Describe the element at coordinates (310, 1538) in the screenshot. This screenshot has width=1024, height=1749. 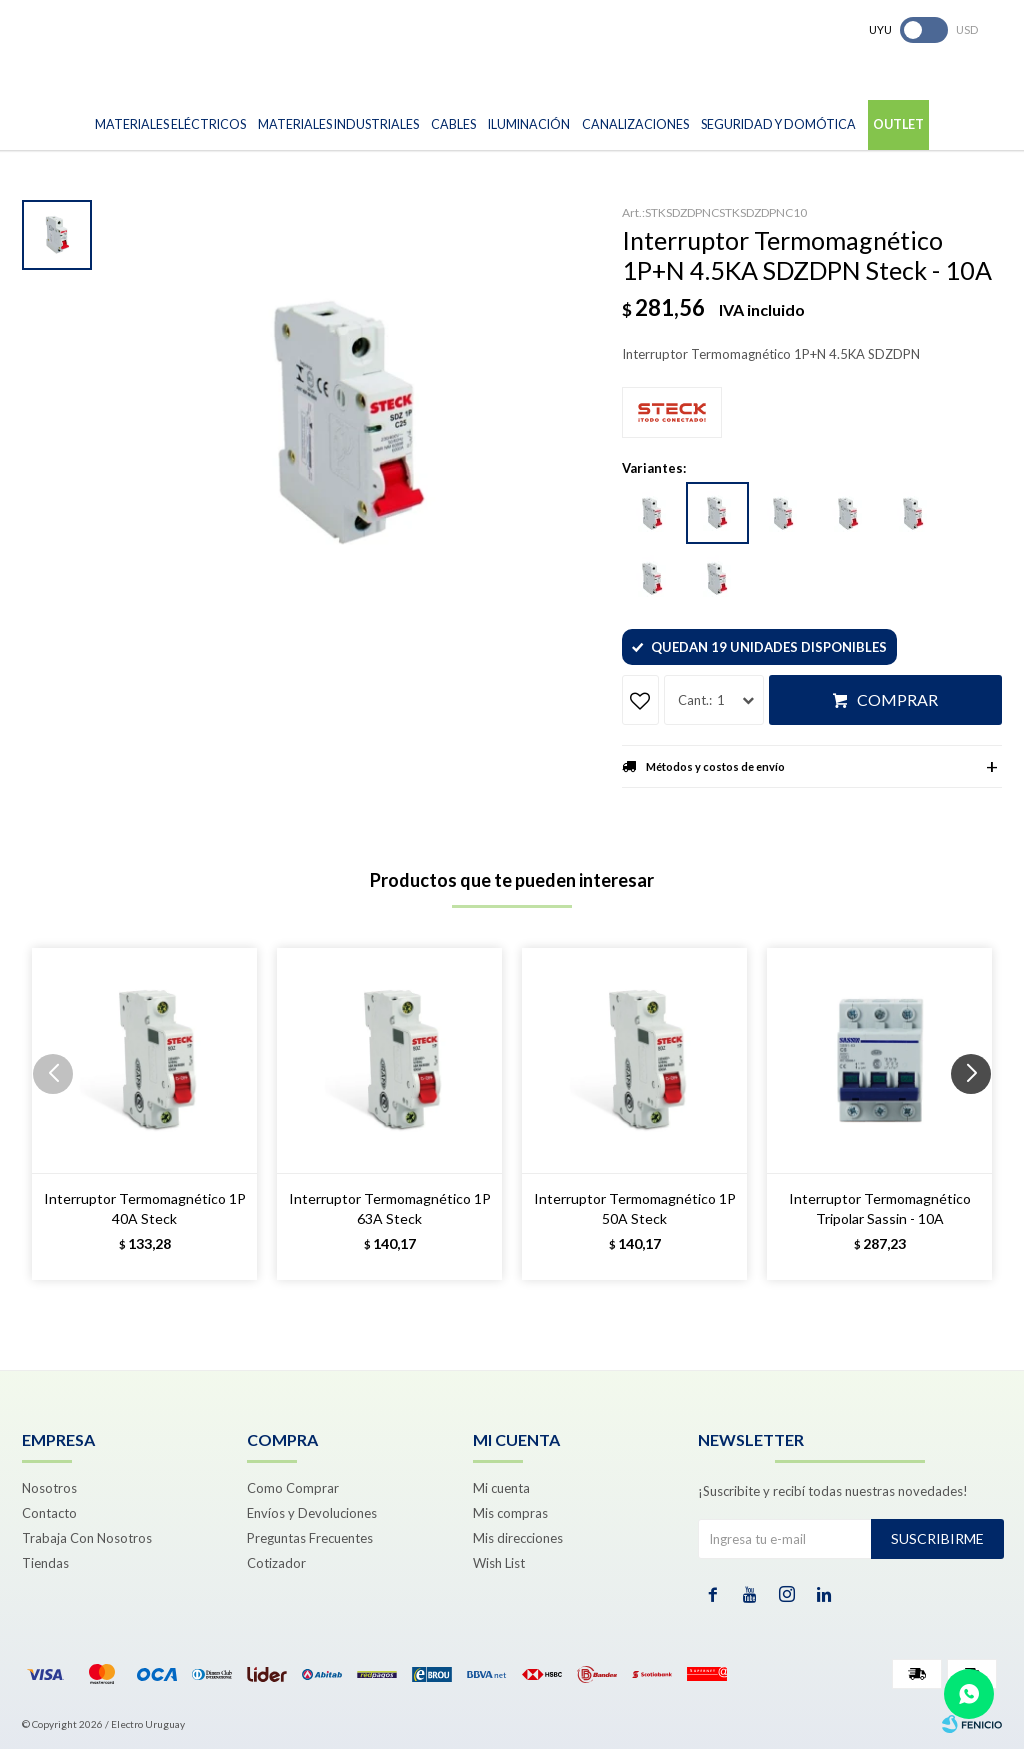
I see `Preguntas Frecuentes` at that location.